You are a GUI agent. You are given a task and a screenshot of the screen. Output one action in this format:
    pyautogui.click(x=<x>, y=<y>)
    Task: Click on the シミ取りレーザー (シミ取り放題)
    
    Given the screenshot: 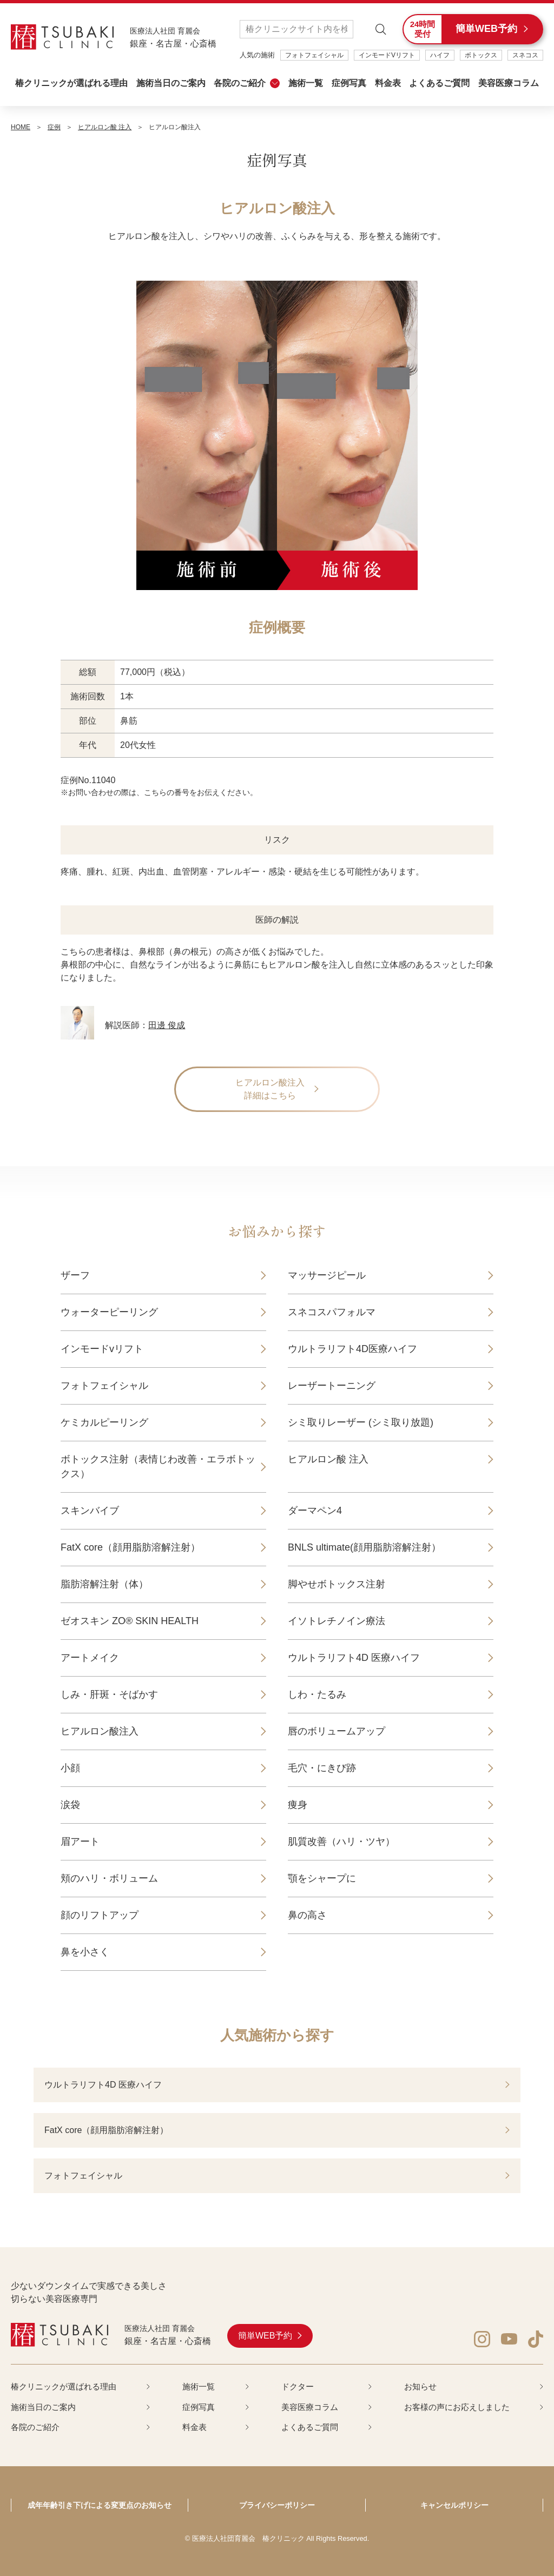 What is the action you would take?
    pyautogui.click(x=360, y=1422)
    